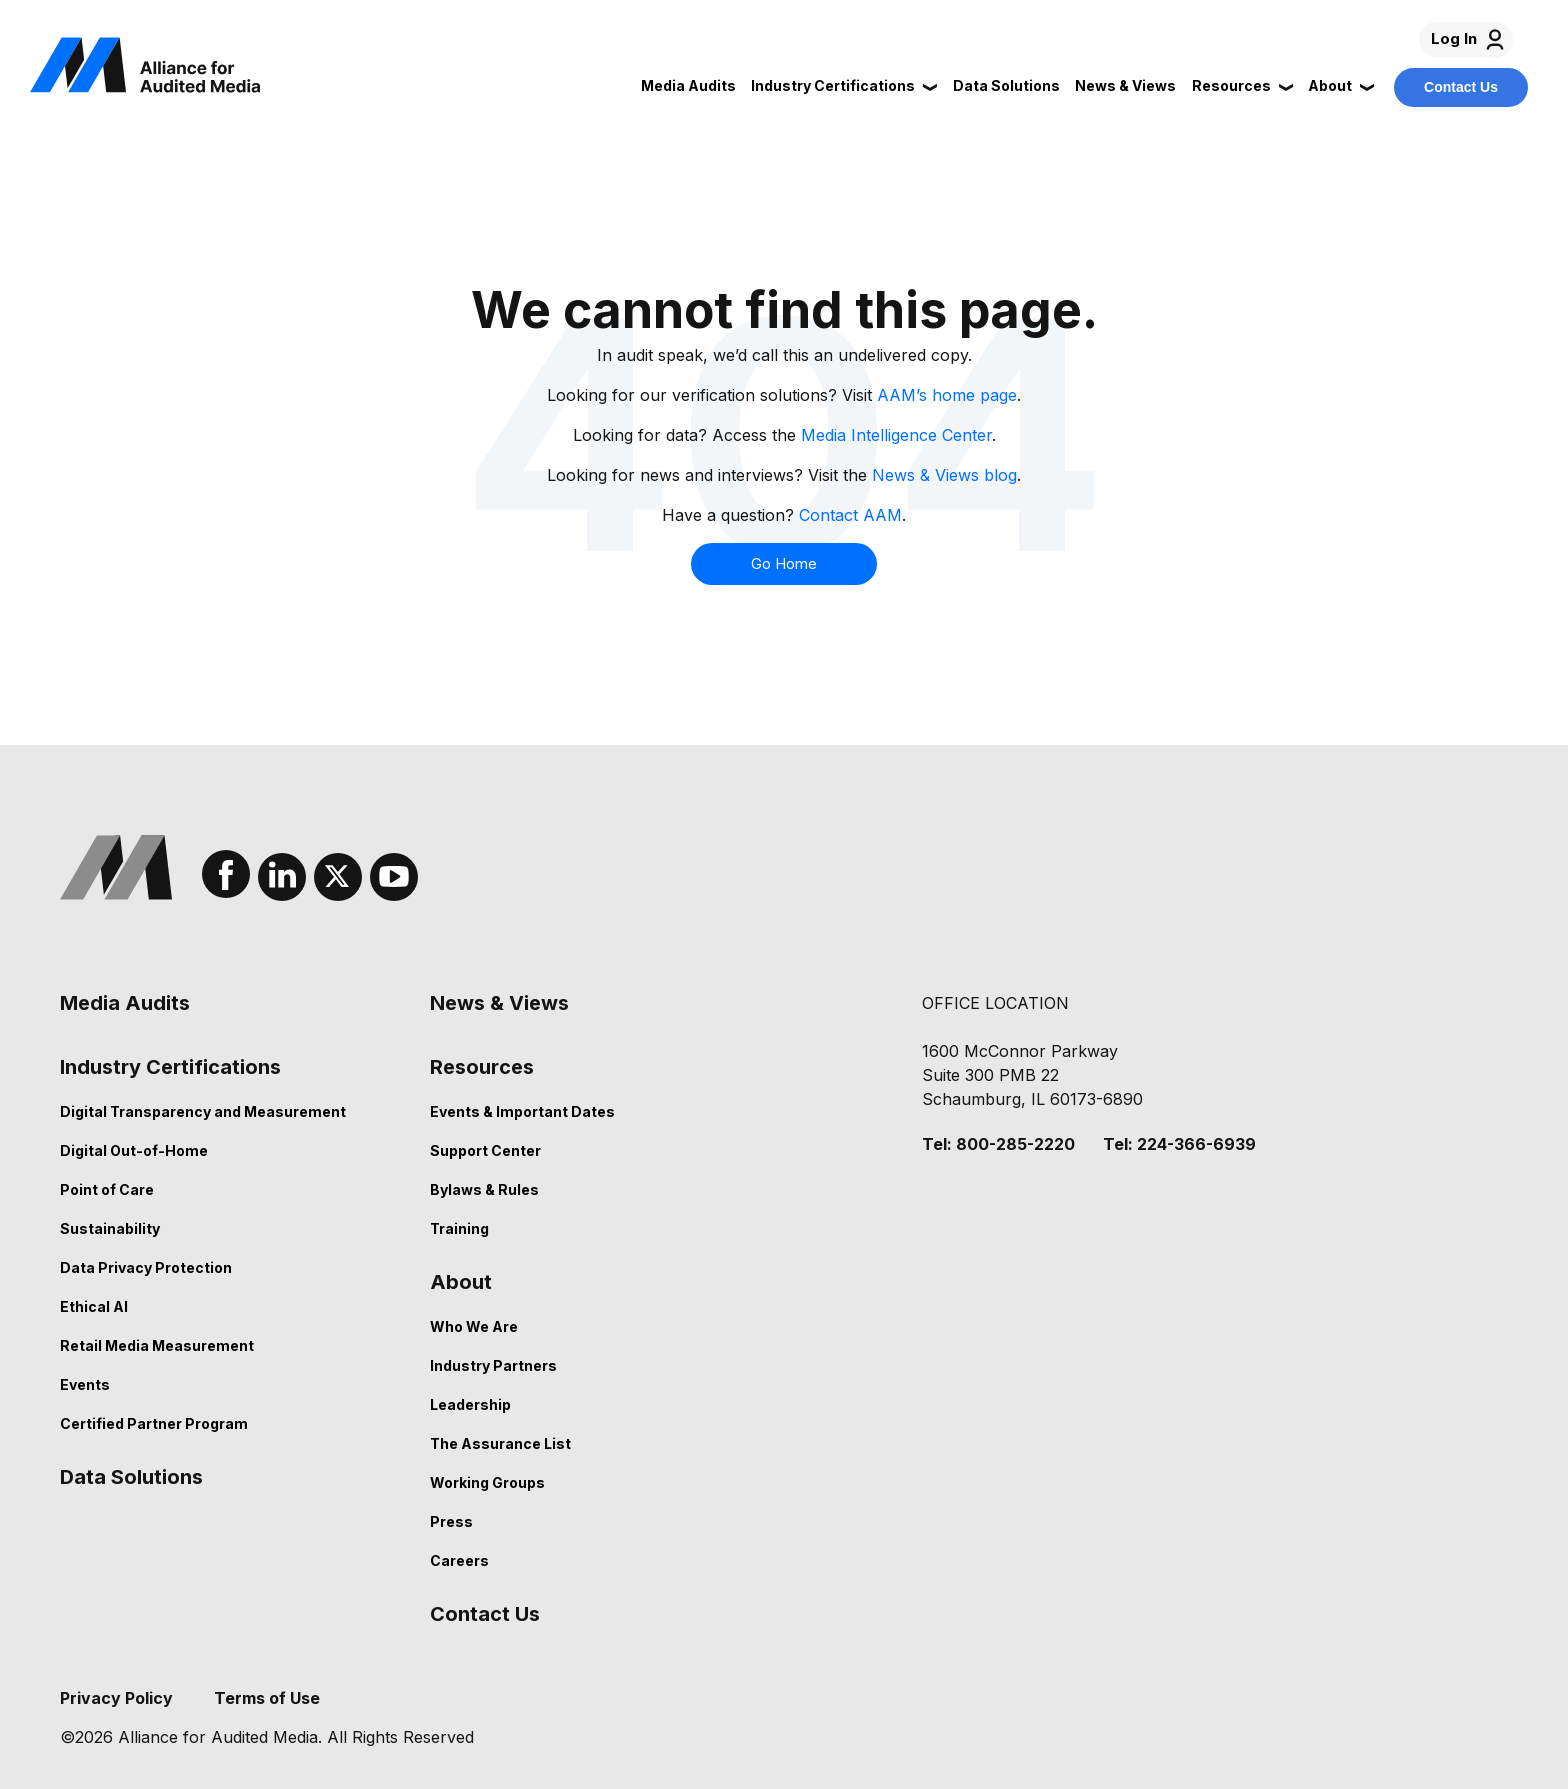 The height and width of the screenshot is (1789, 1568). I want to click on Retail Media Measurement [menuitem], so click(157, 1345).